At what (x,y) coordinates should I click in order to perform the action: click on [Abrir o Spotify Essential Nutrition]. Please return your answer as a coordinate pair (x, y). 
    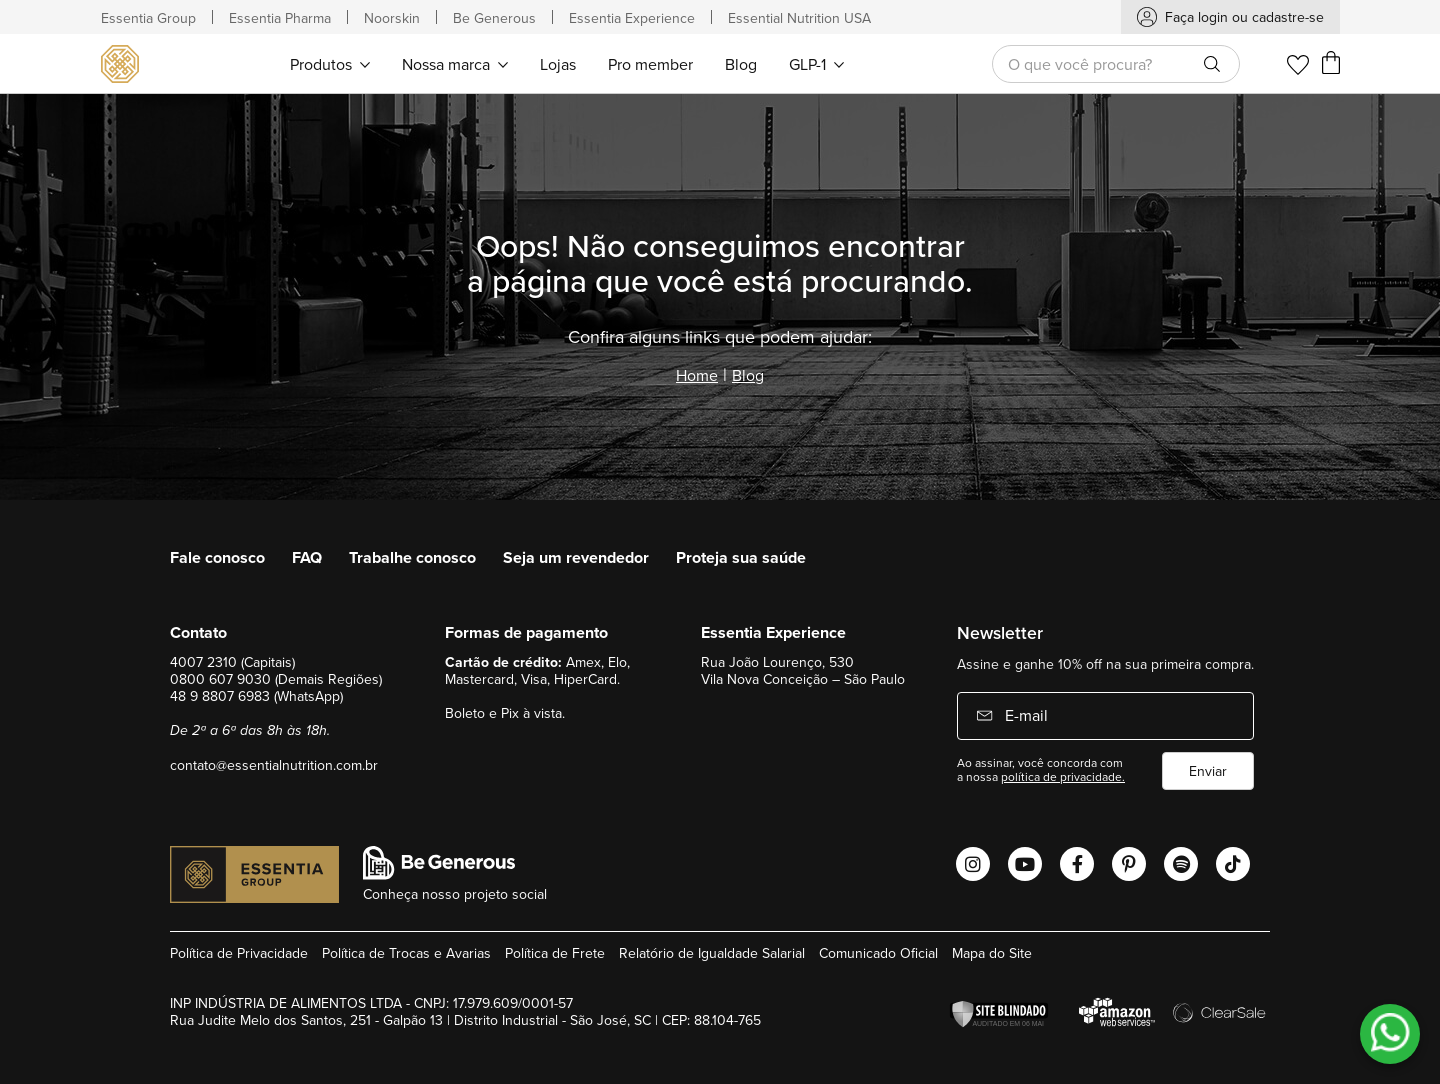
    Looking at the image, I should click on (1181, 864).